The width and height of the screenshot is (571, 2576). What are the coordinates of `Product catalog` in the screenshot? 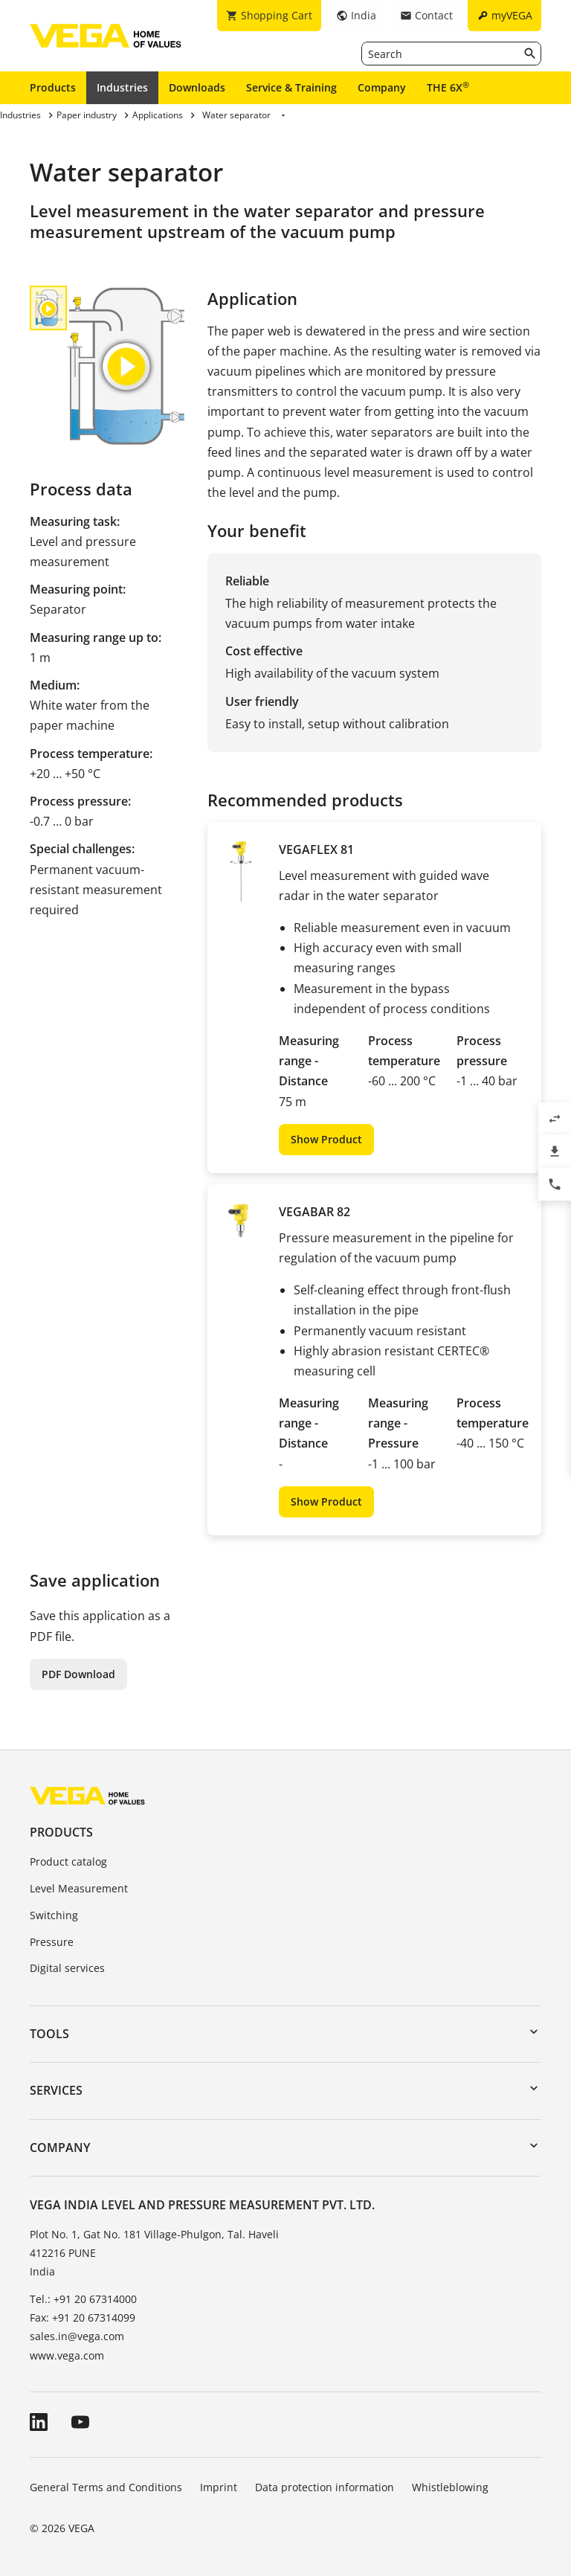 It's located at (68, 1861).